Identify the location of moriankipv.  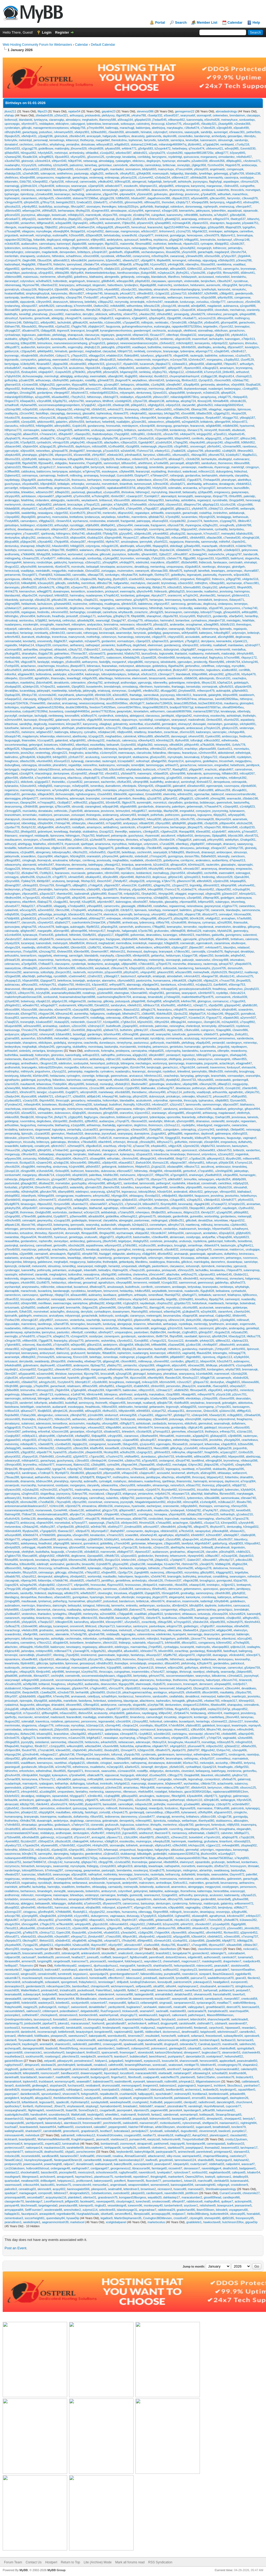
(110, 790).